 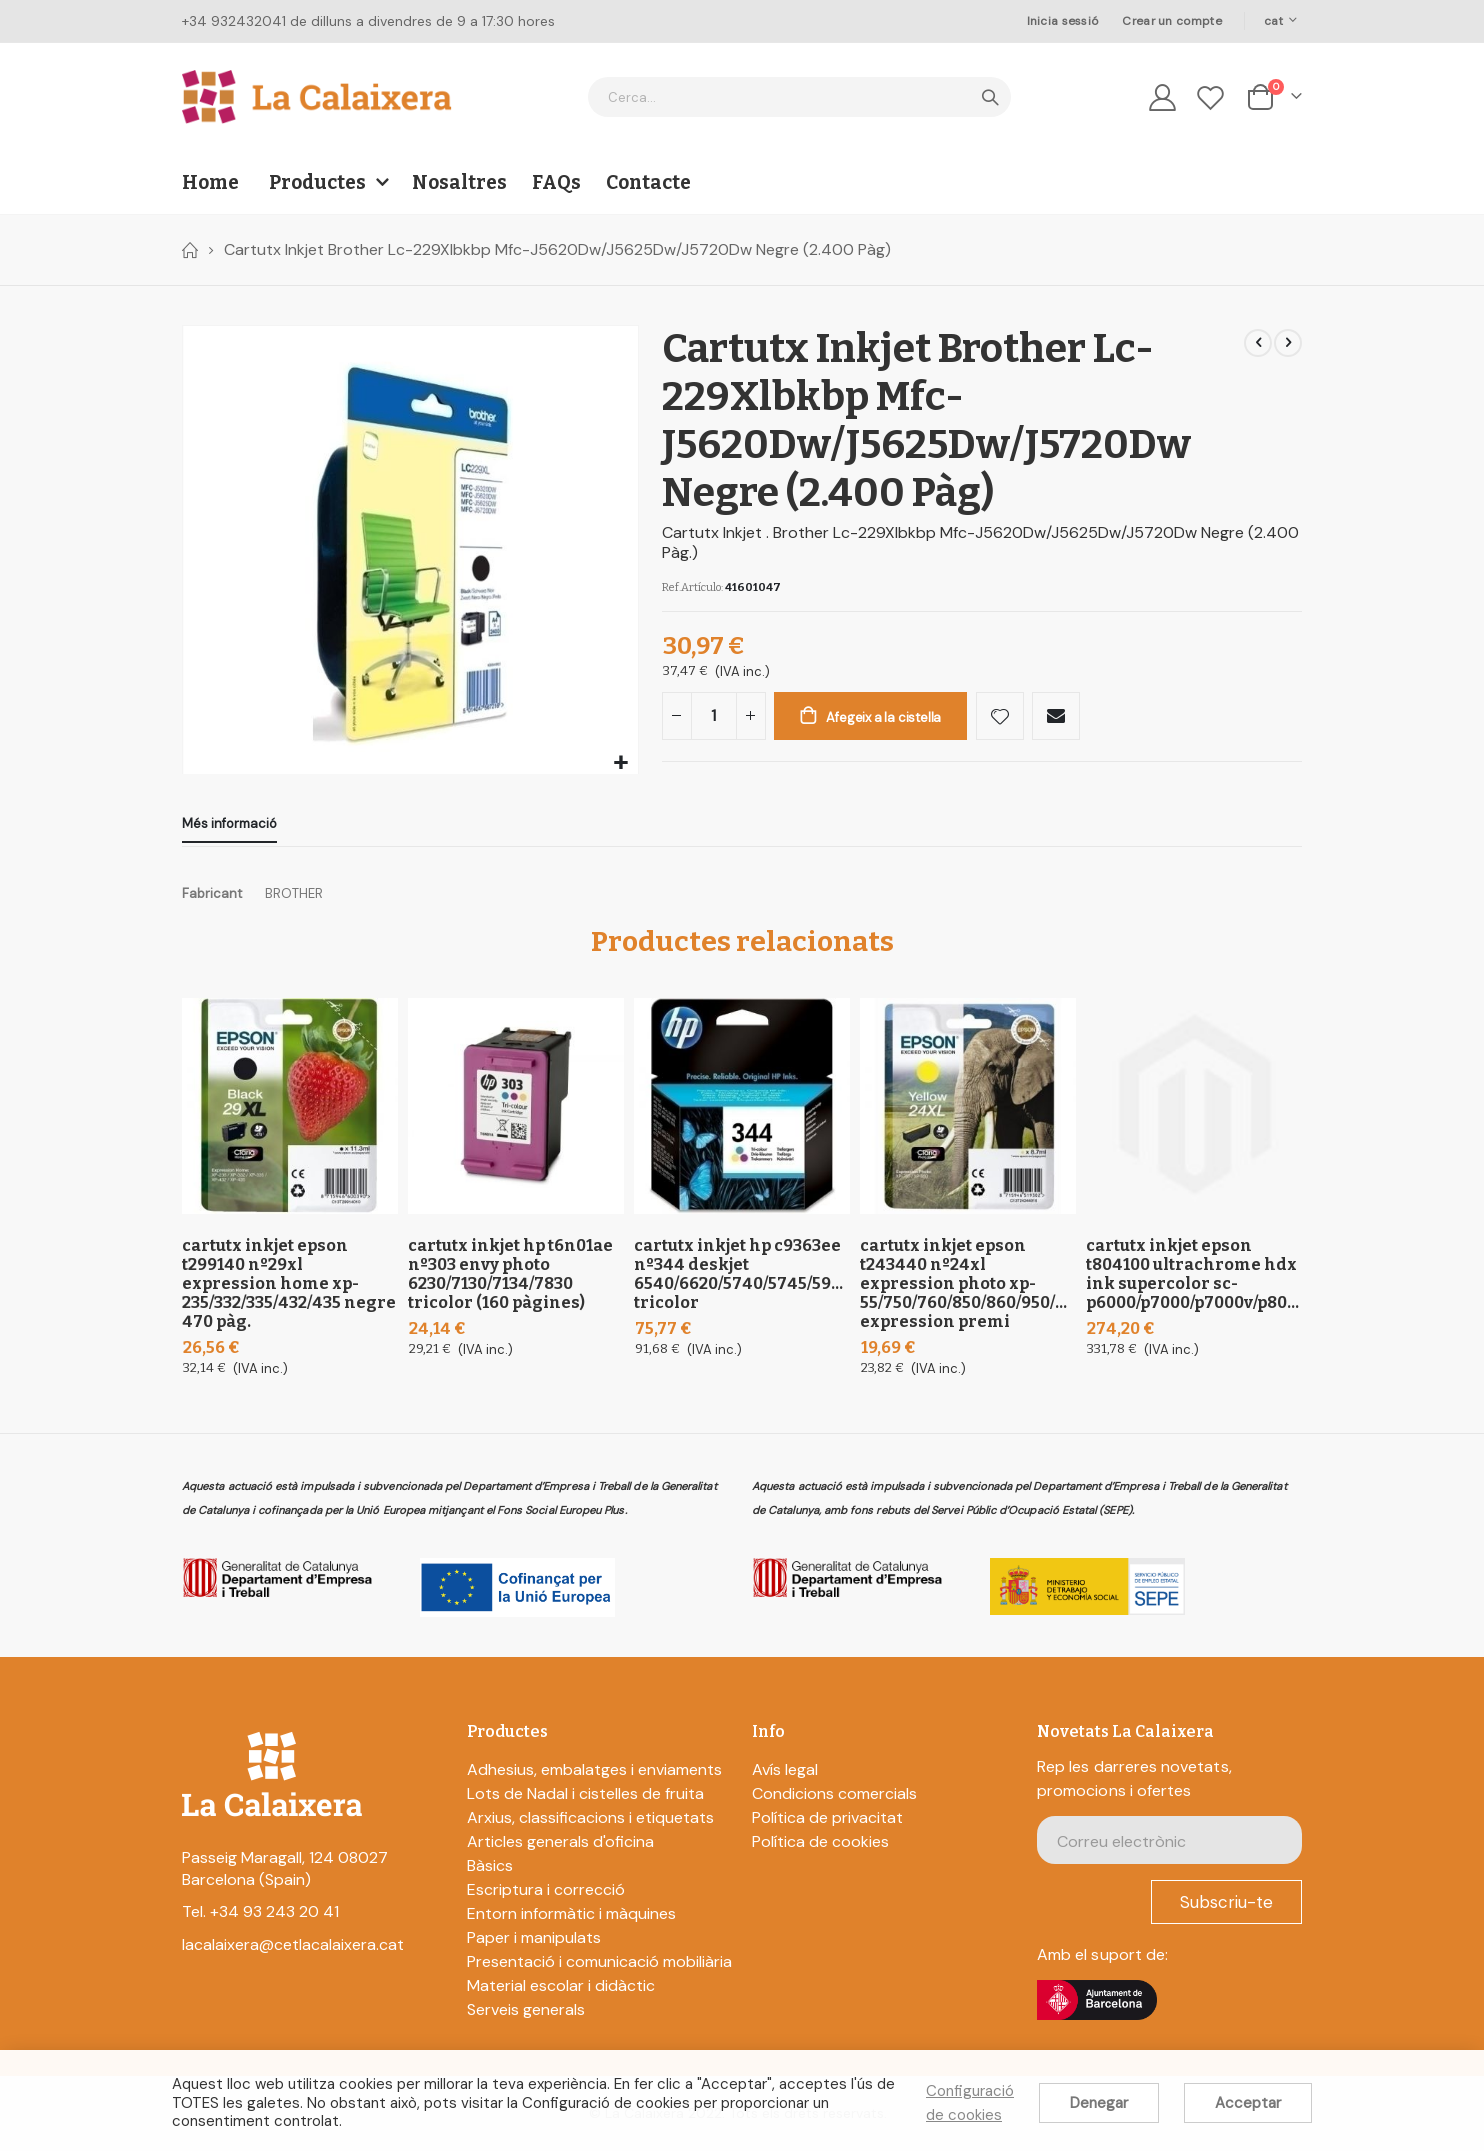 What do you see at coordinates (459, 182) in the screenshot?
I see `Nosaltres` at bounding box center [459, 182].